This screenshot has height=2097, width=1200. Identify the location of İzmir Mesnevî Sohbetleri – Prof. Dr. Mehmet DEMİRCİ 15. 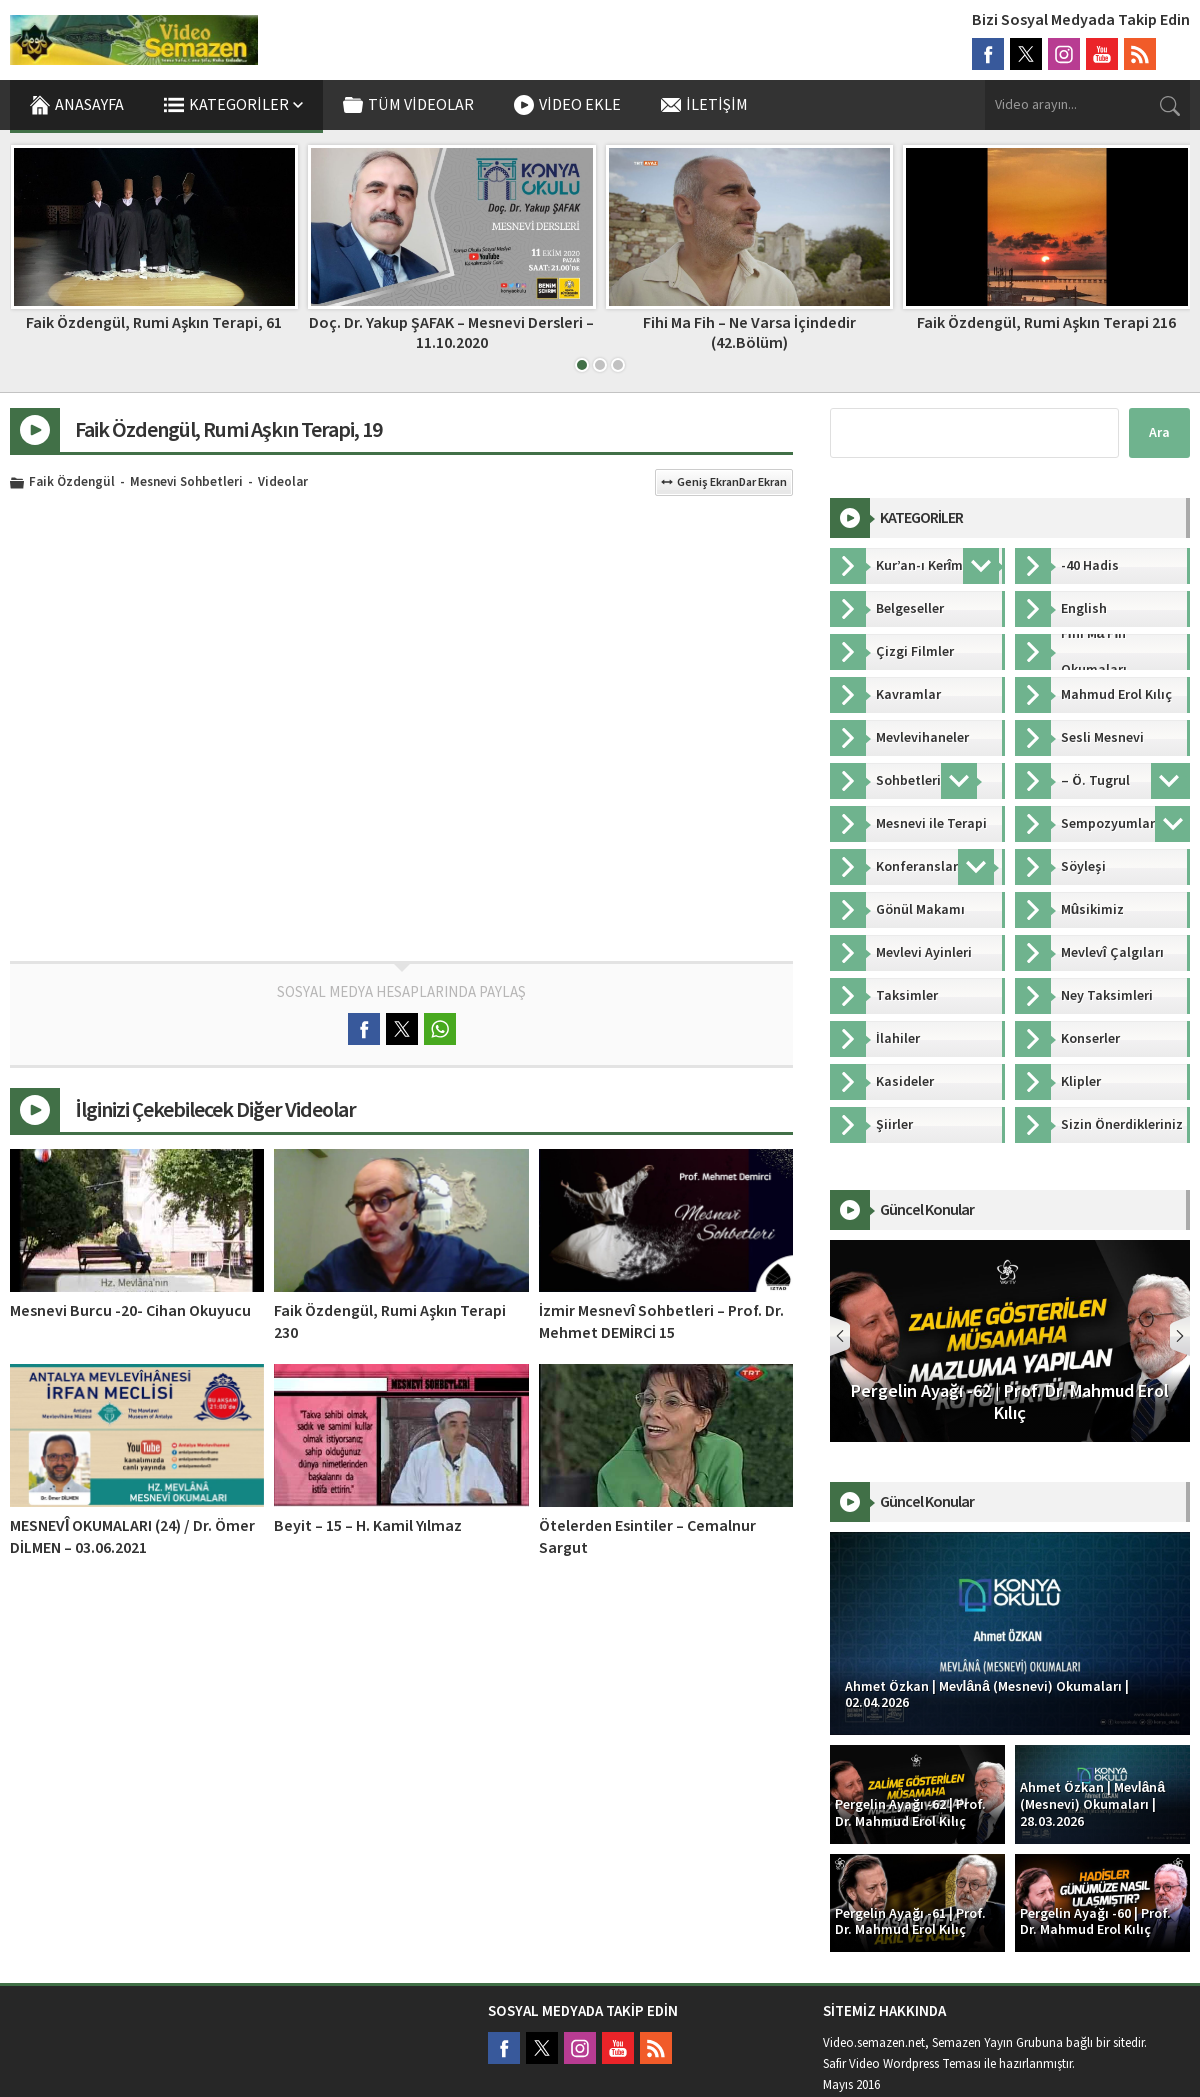
(661, 1322).